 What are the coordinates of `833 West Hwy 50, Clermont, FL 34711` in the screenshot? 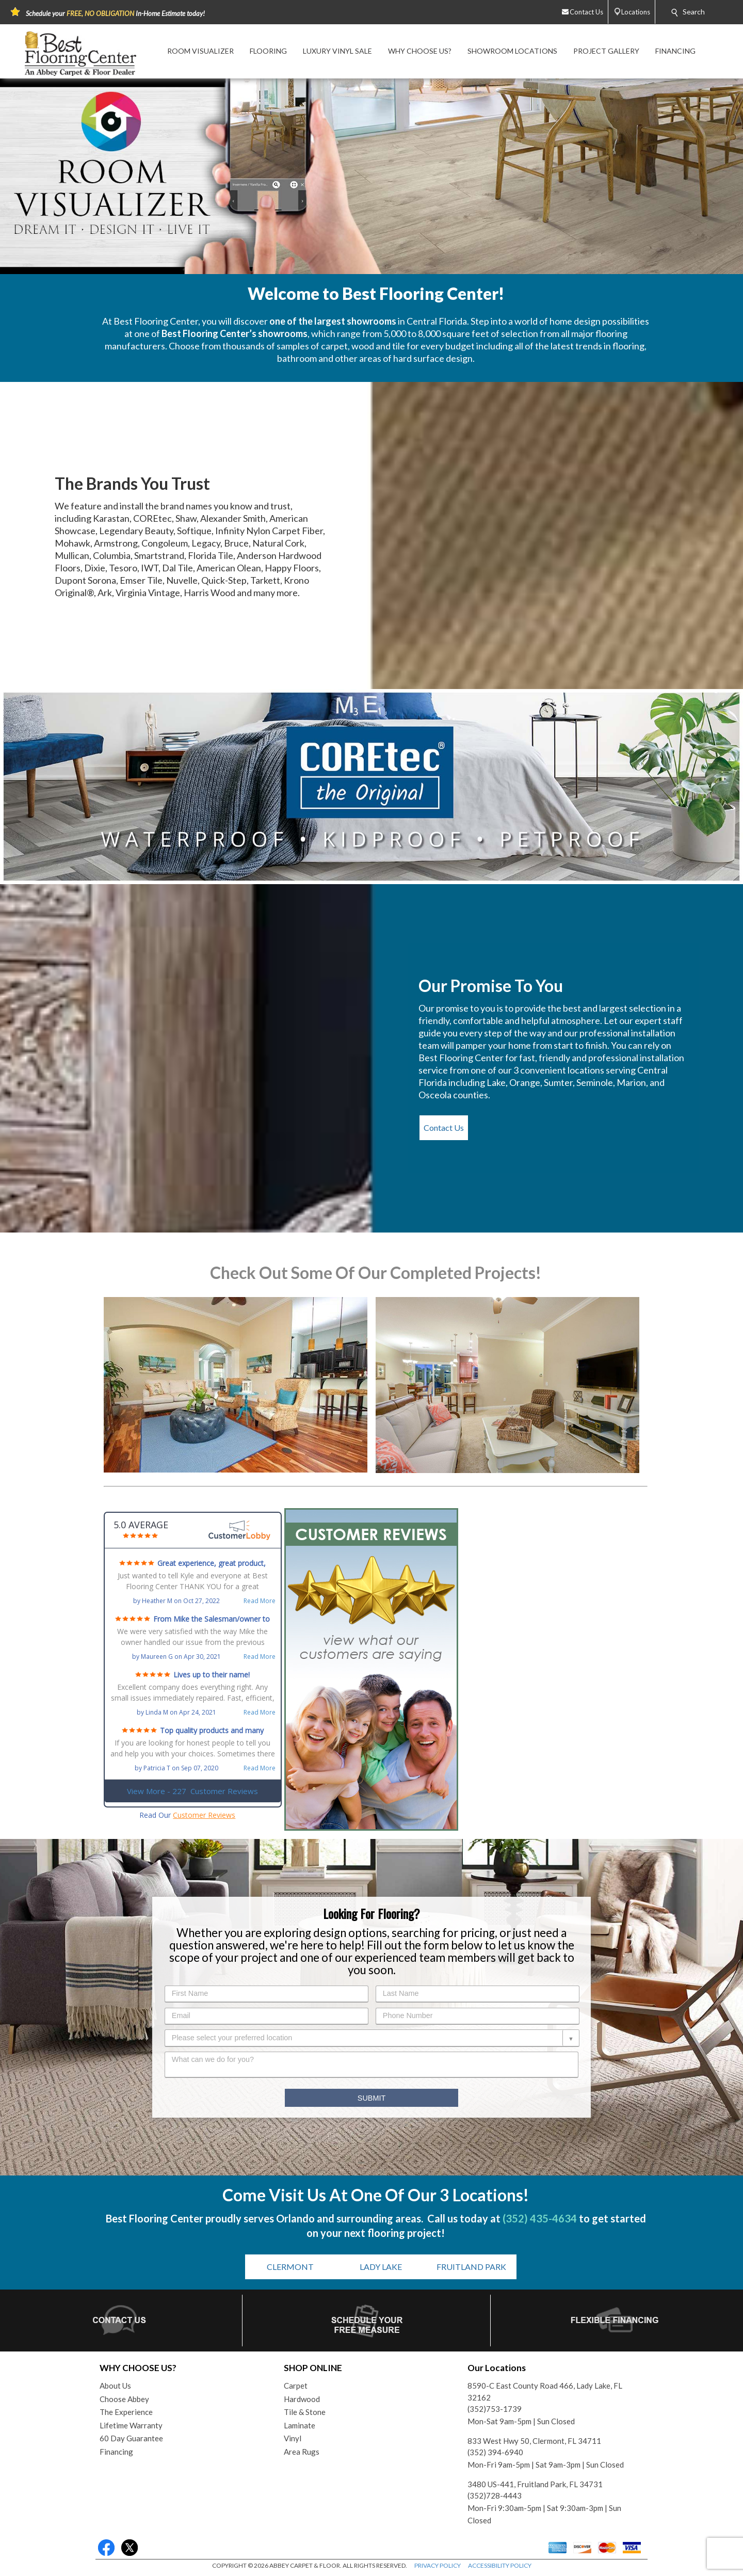 It's located at (534, 2440).